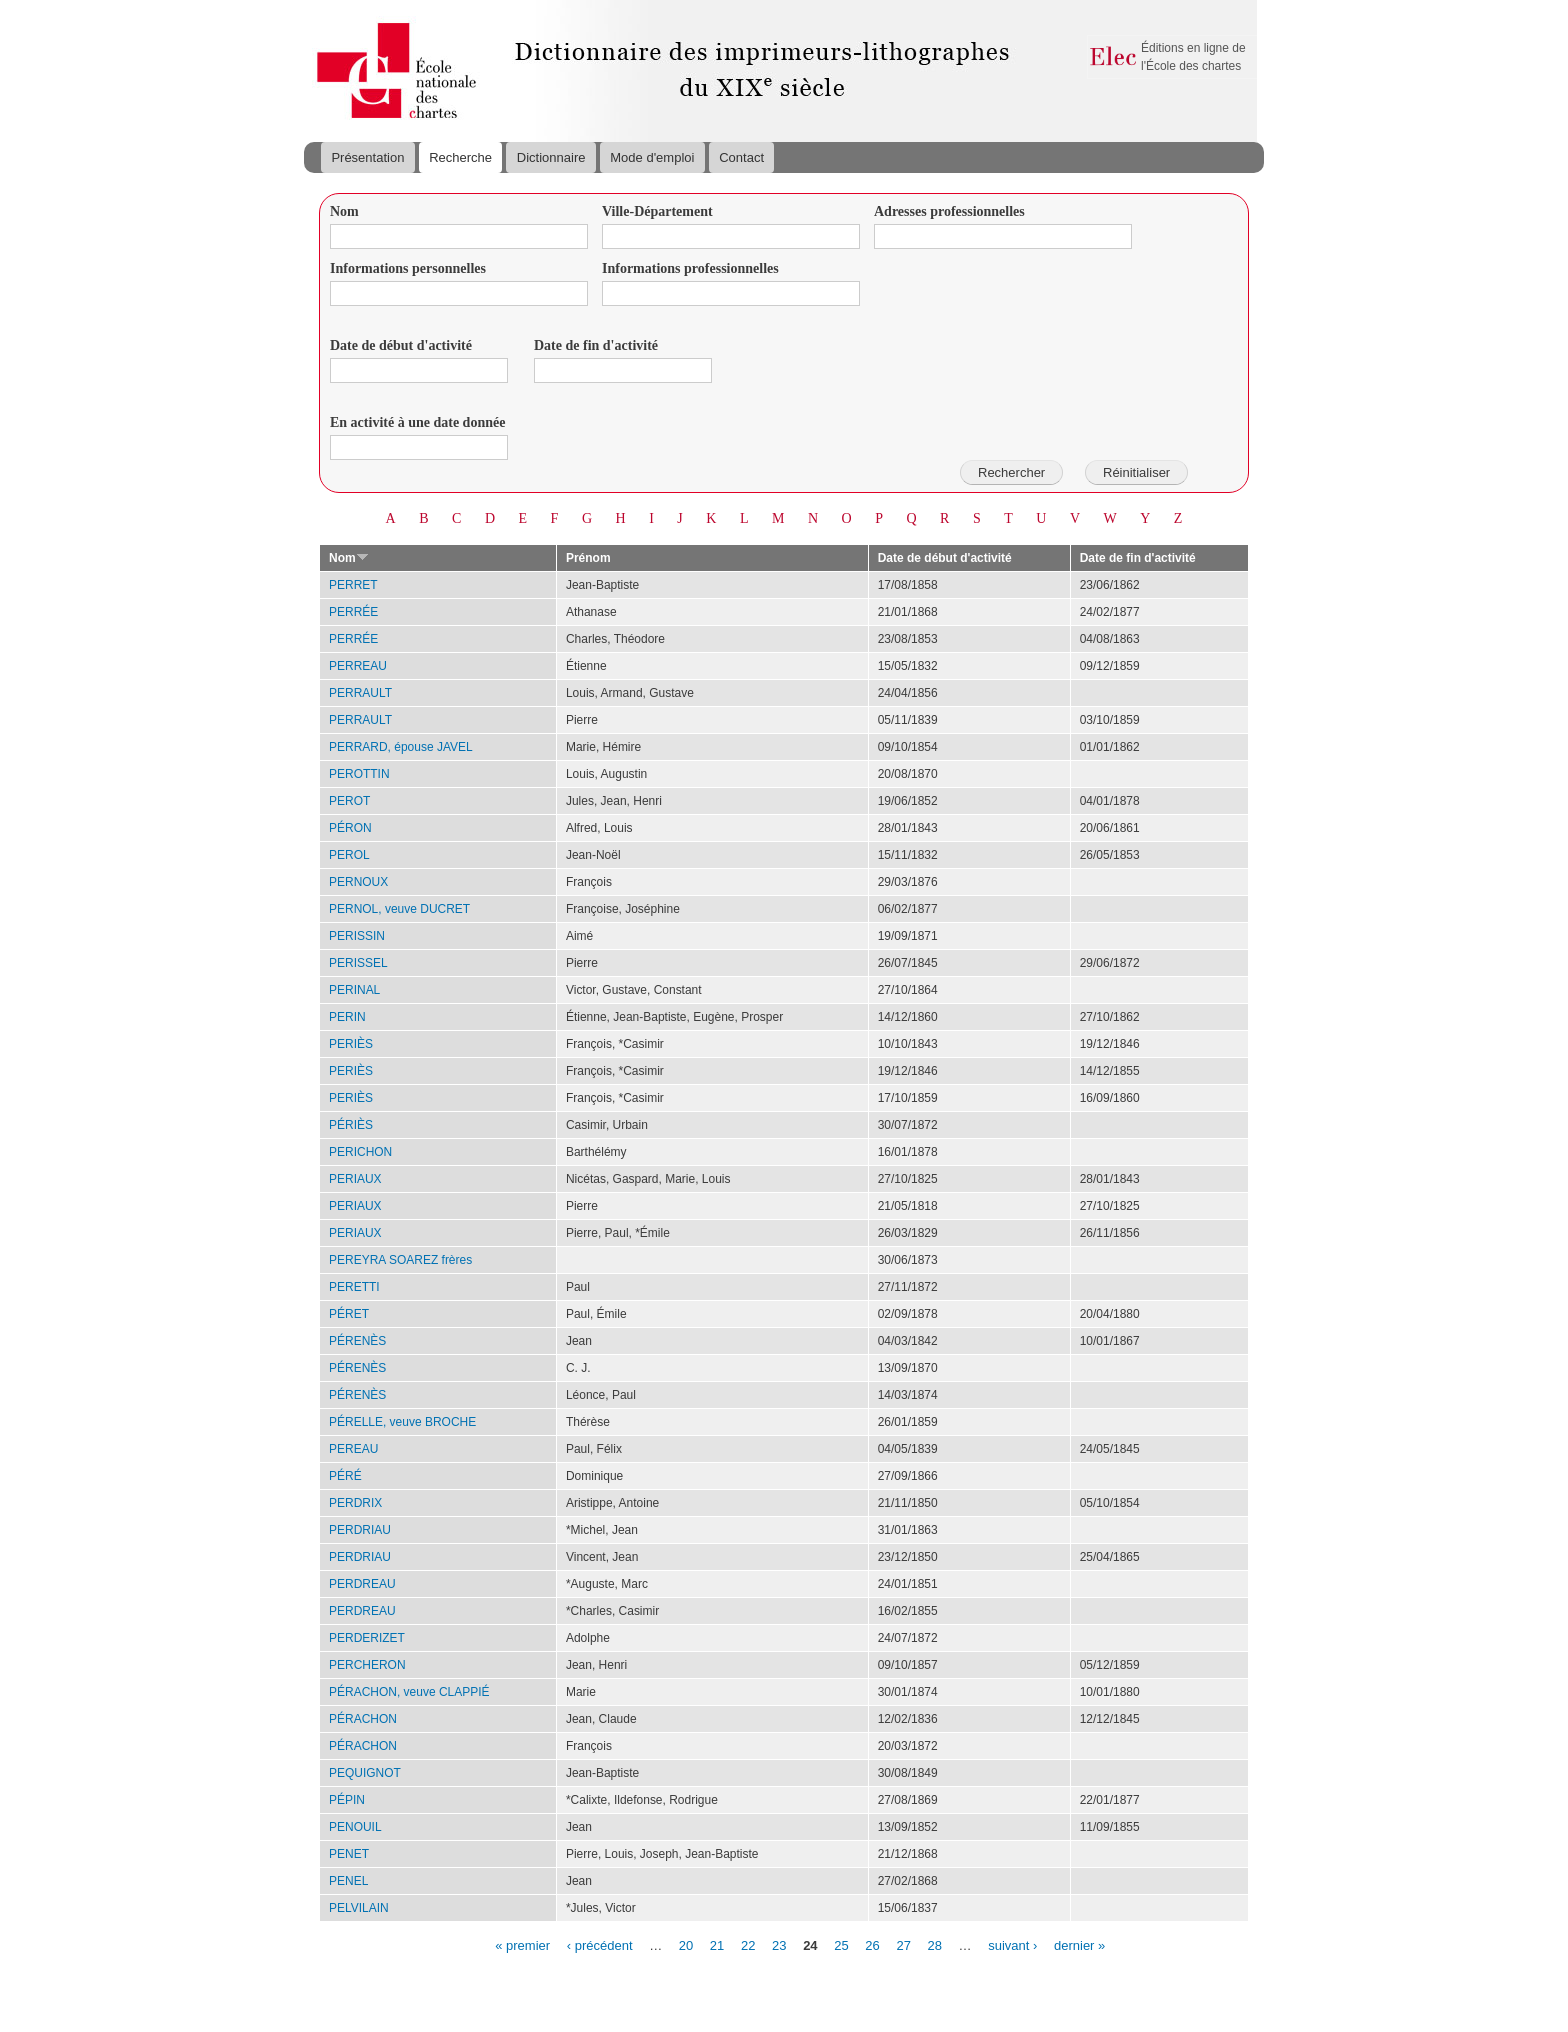 This screenshot has width=1568, height=2032. Describe the element at coordinates (460, 157) in the screenshot. I see `Recherche` at that location.